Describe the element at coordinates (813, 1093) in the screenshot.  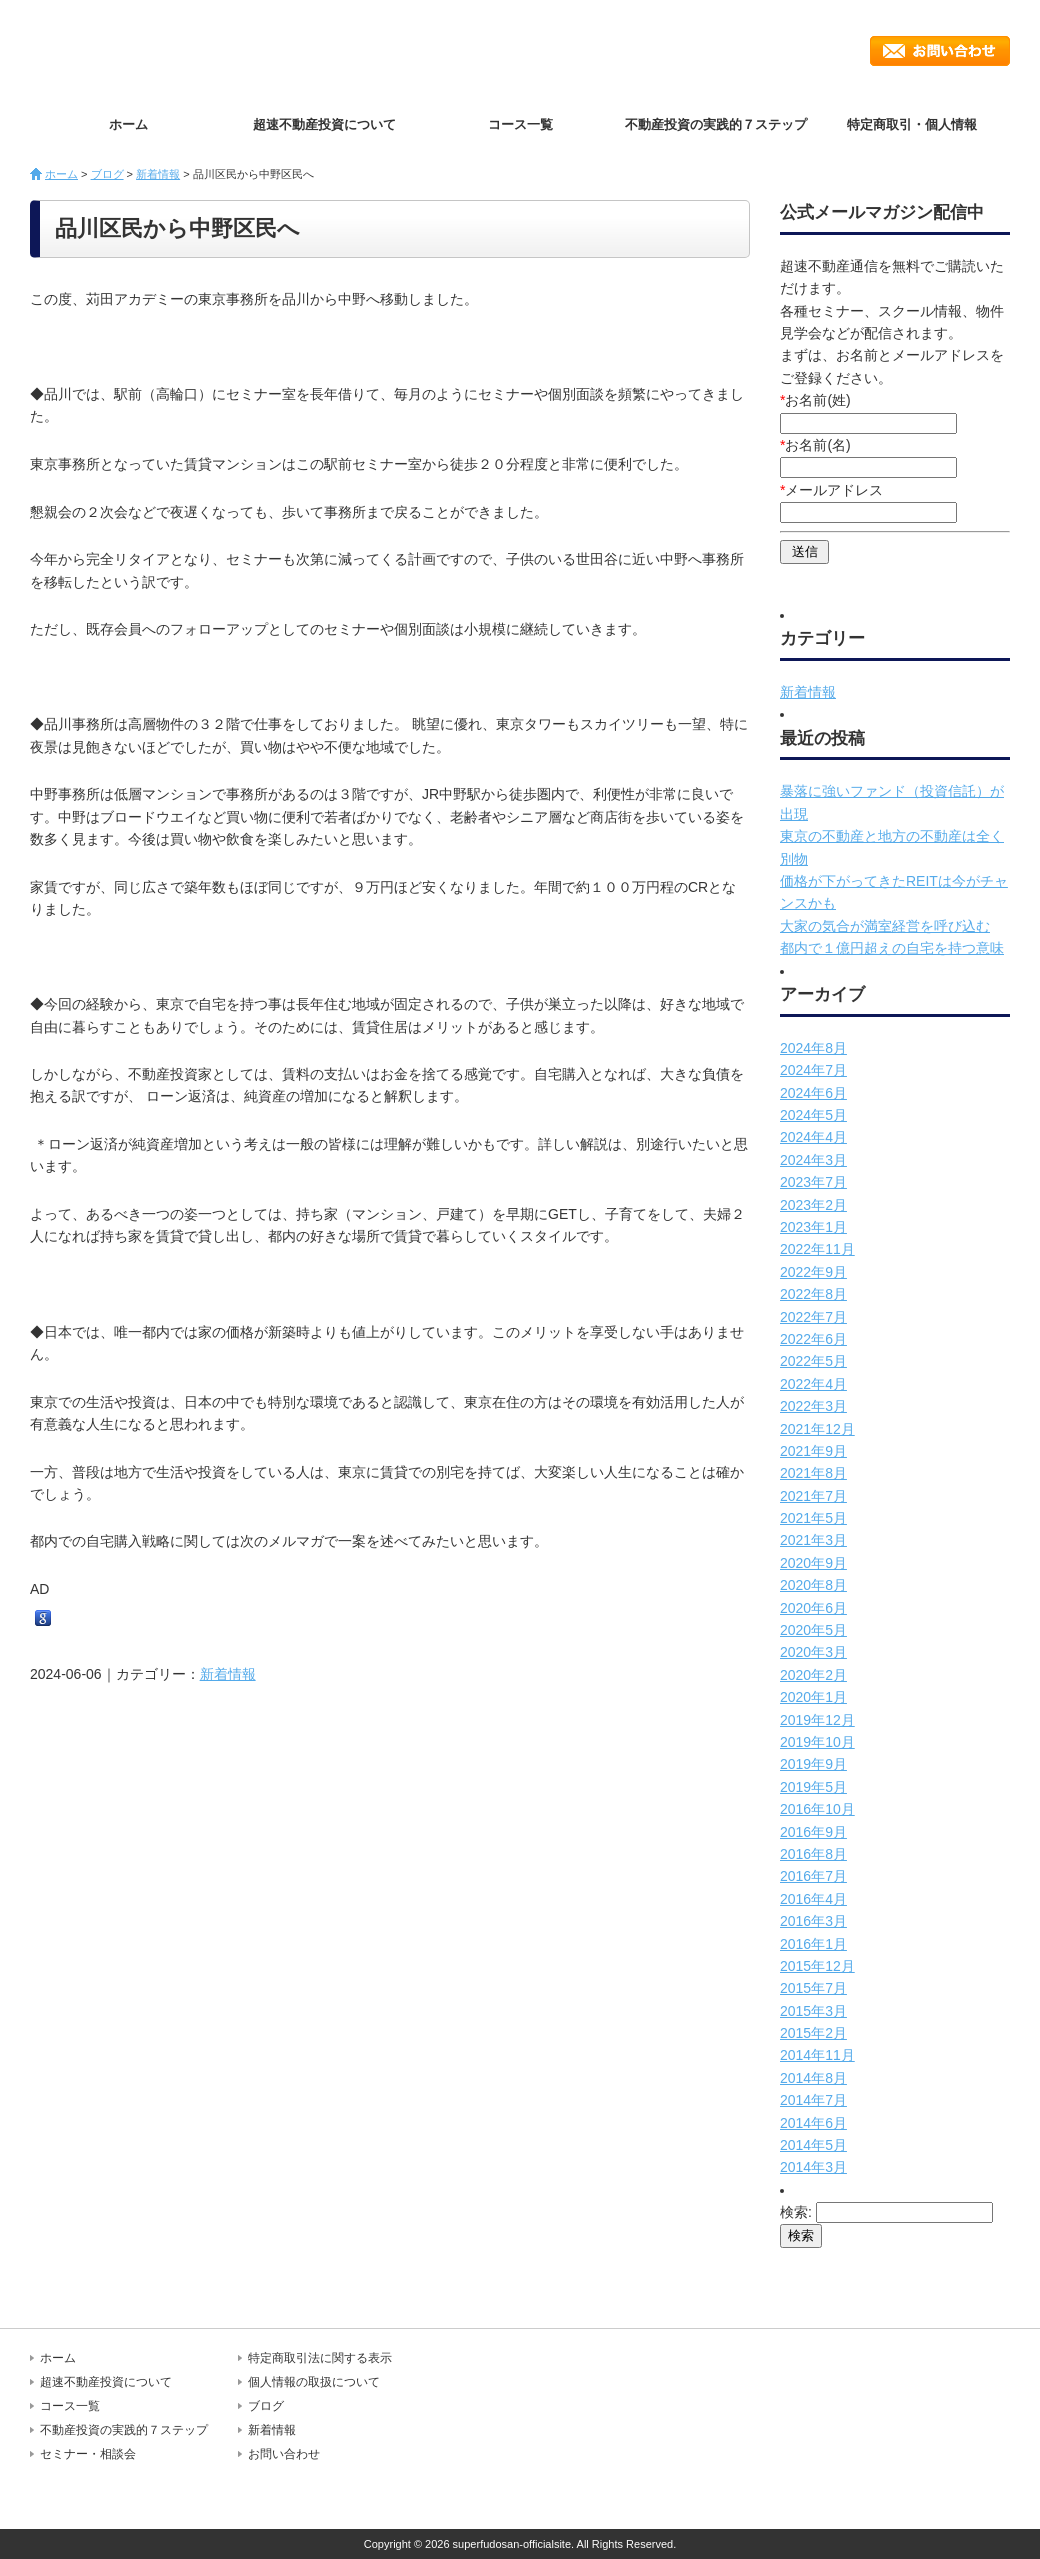
I see `2024年6月` at that location.